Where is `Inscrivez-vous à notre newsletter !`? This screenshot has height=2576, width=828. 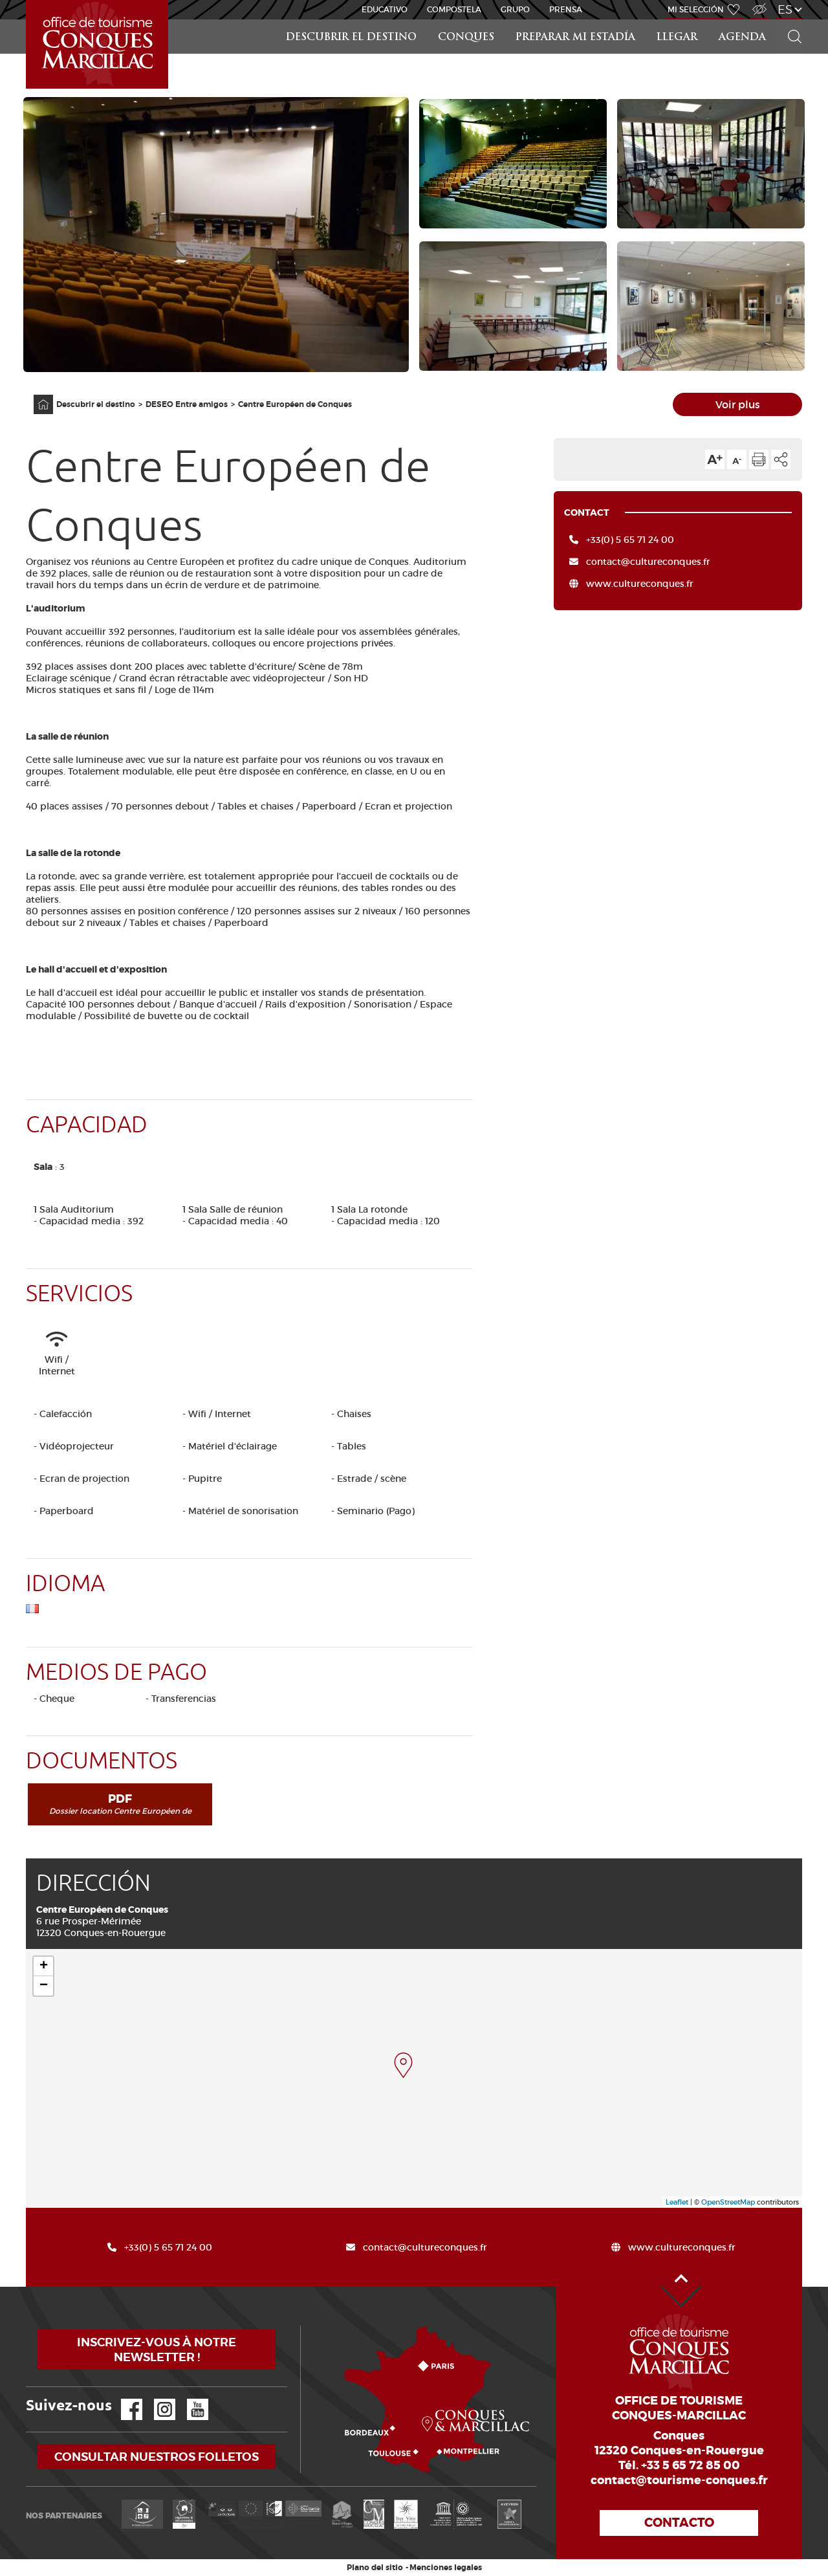
Inscrivez-vous à notre newsletter ! is located at coordinates (156, 2349).